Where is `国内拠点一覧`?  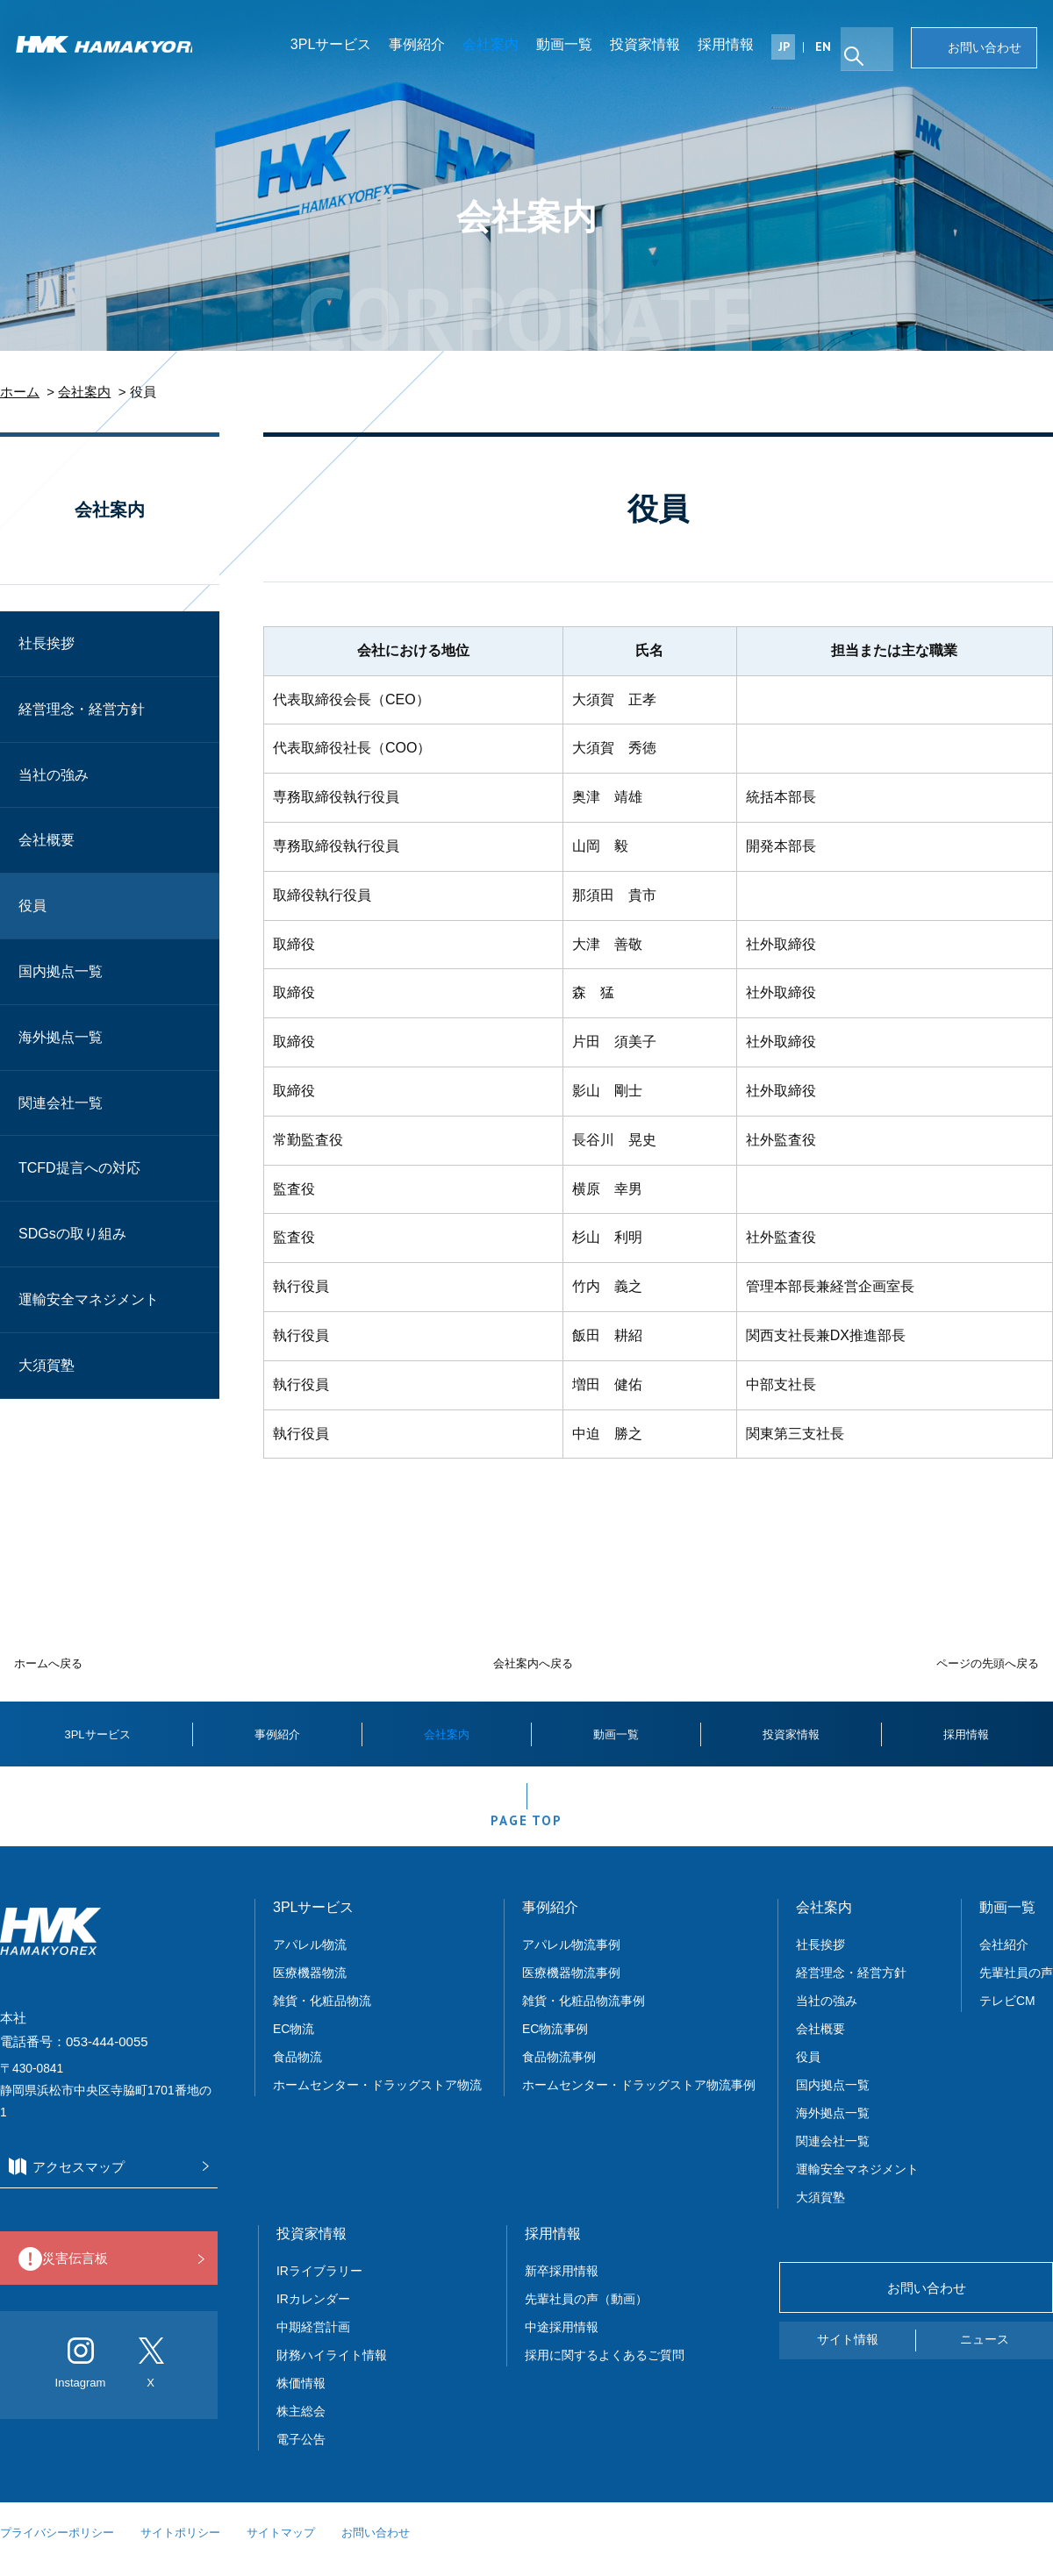 国内拠点一覧 is located at coordinates (60, 971).